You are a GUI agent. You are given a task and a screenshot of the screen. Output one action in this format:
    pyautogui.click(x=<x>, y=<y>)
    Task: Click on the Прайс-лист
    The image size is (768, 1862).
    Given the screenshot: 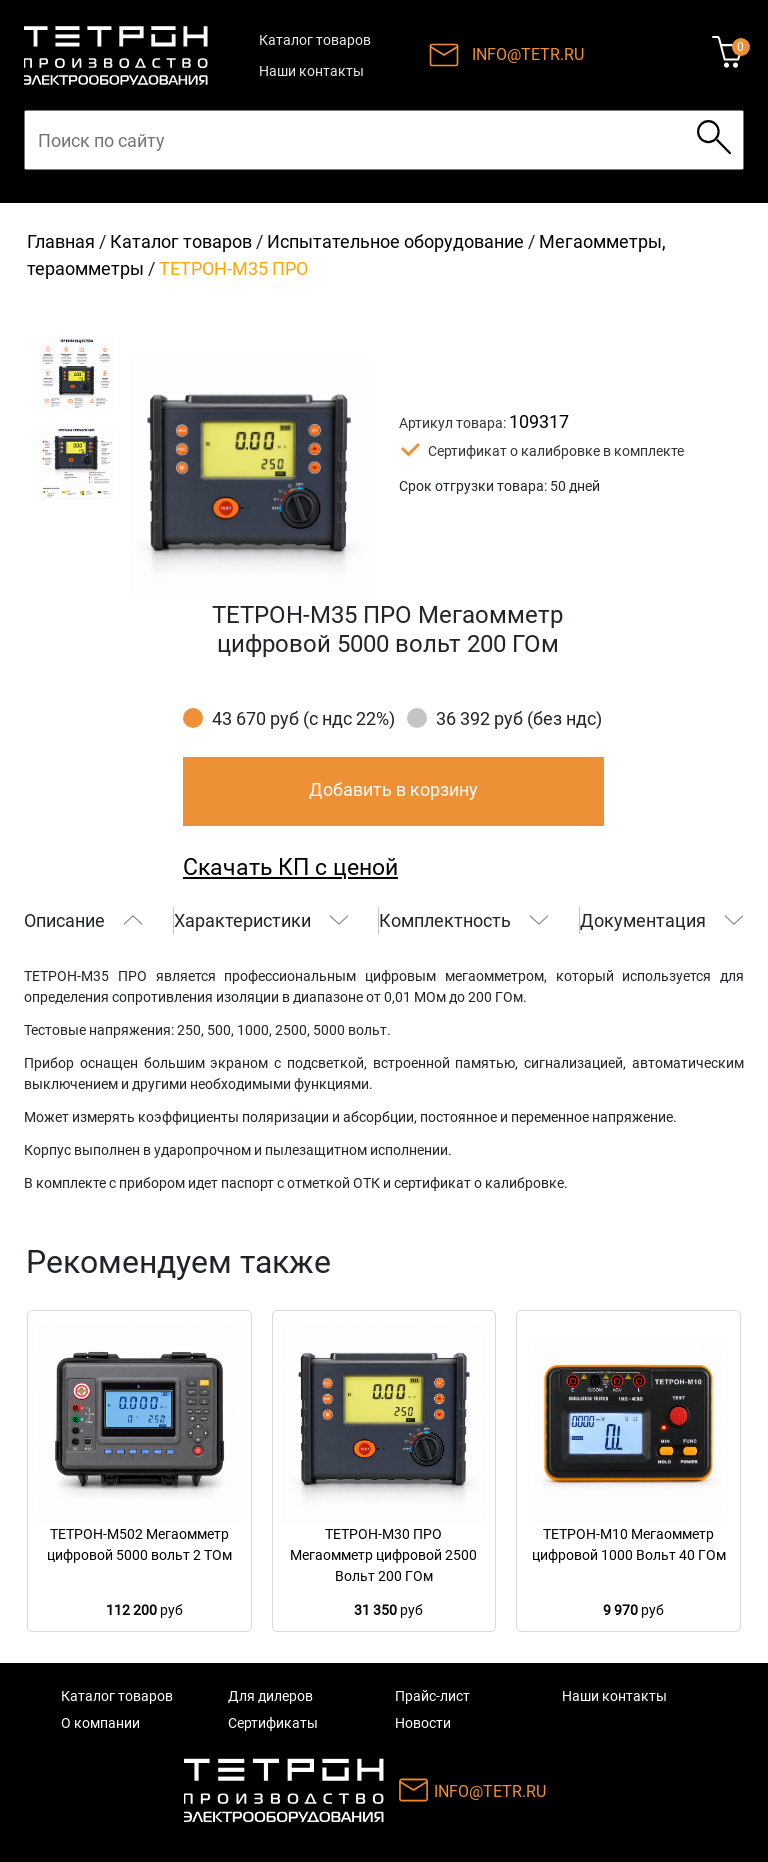 What is the action you would take?
    pyautogui.click(x=432, y=1696)
    